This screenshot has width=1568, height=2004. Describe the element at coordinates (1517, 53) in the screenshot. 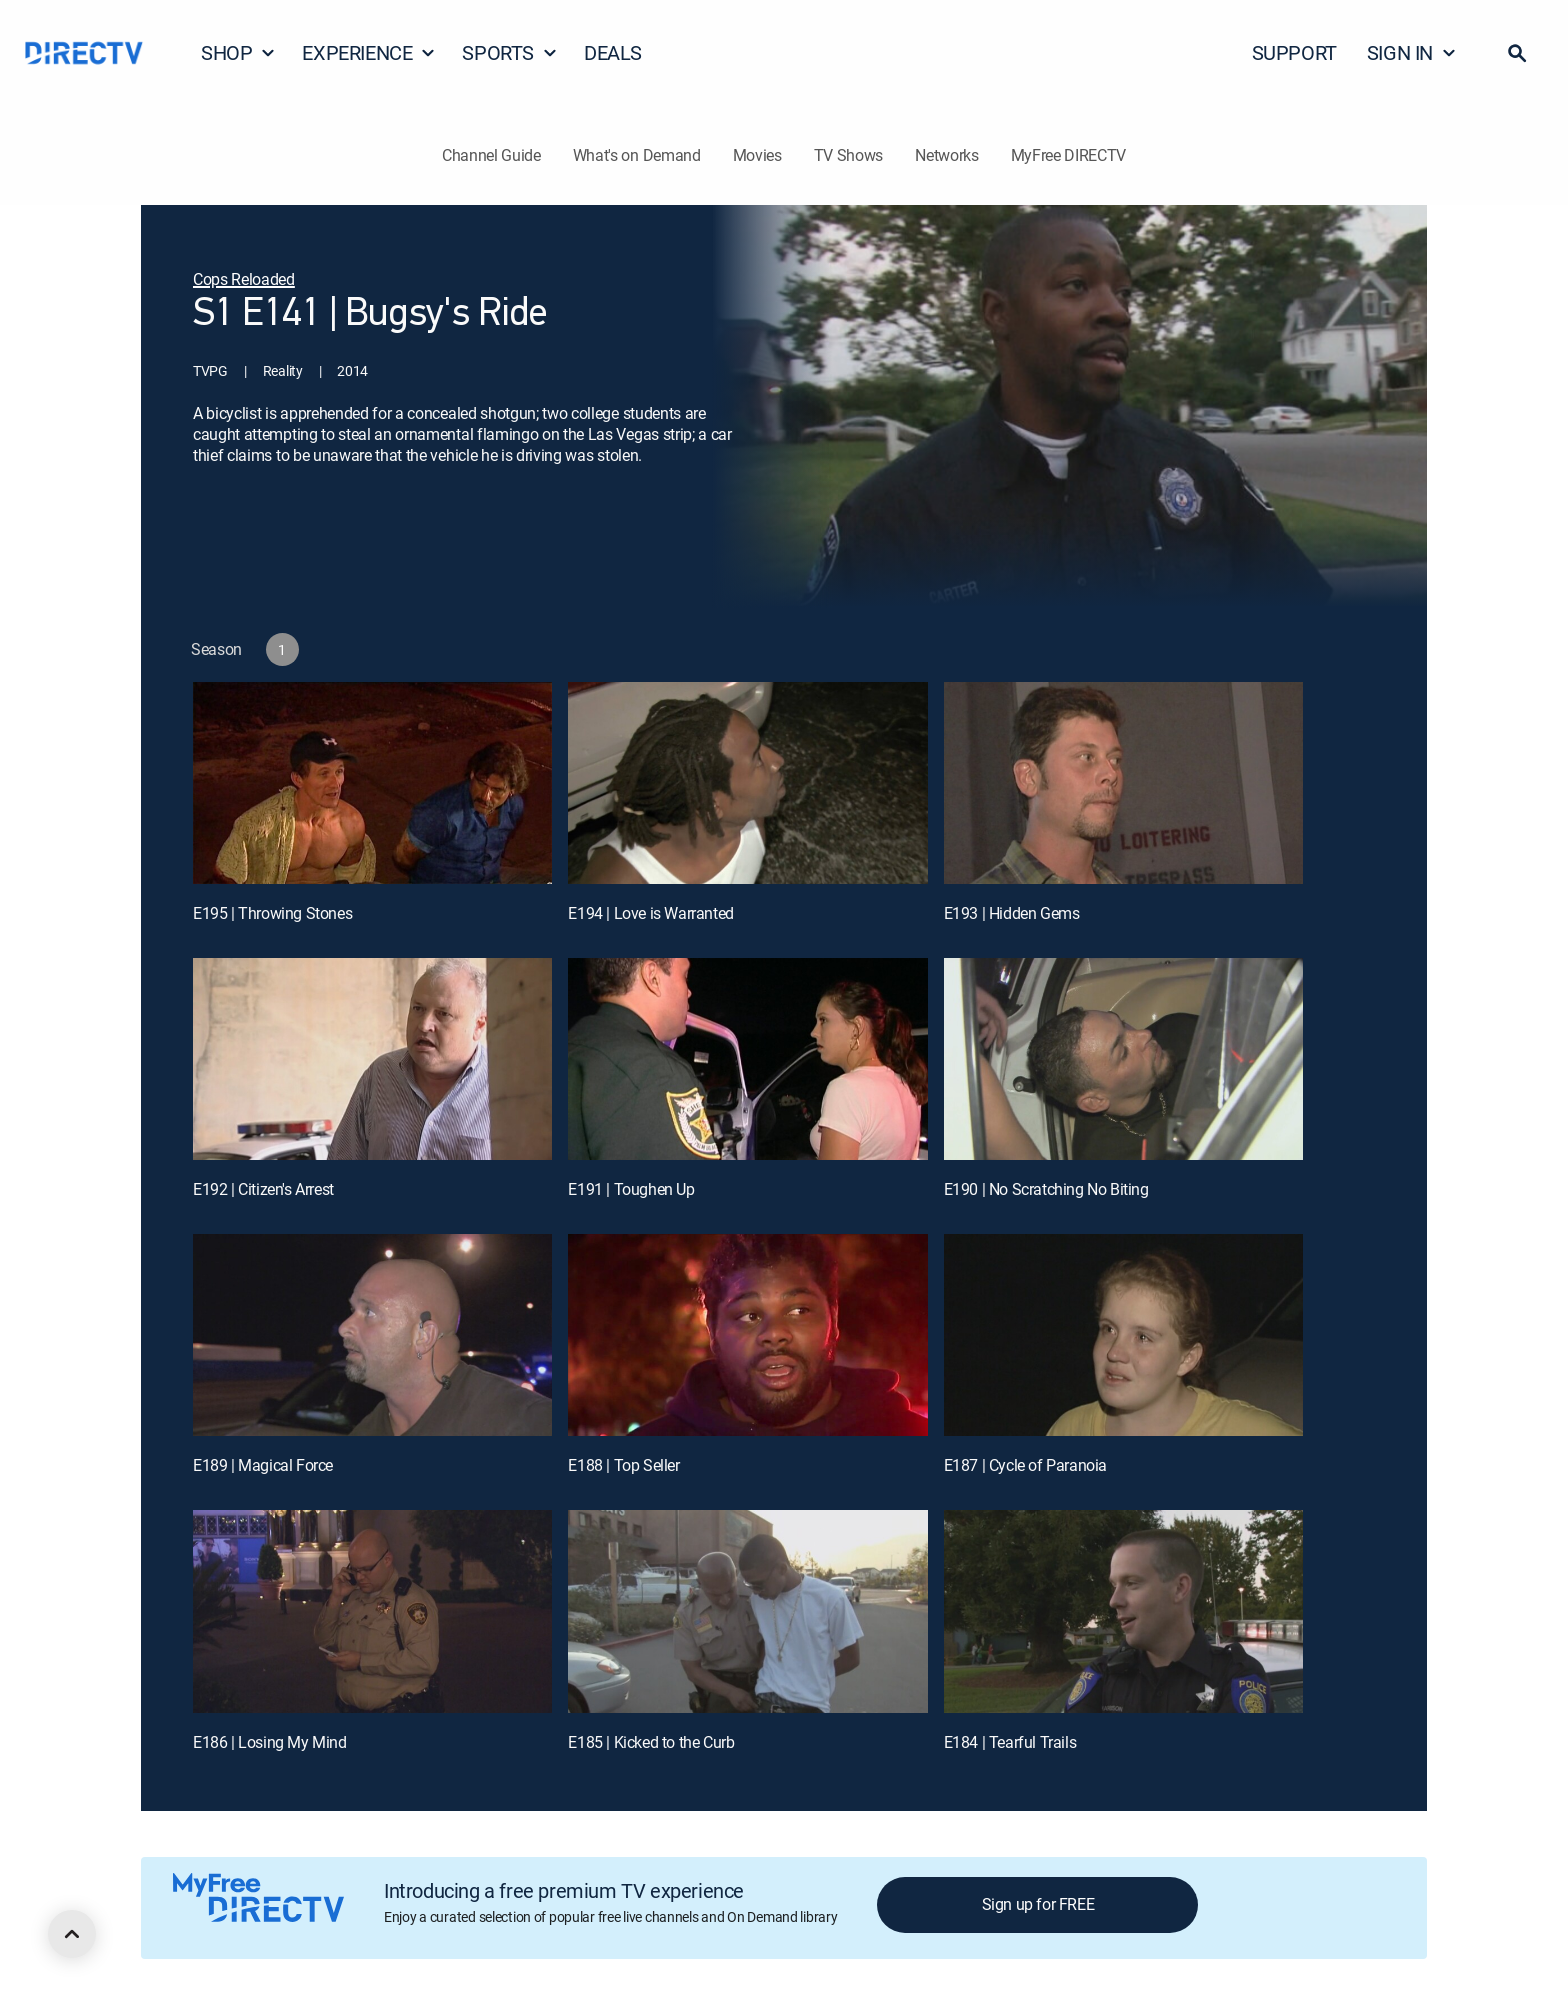

I see `[button]` at that location.